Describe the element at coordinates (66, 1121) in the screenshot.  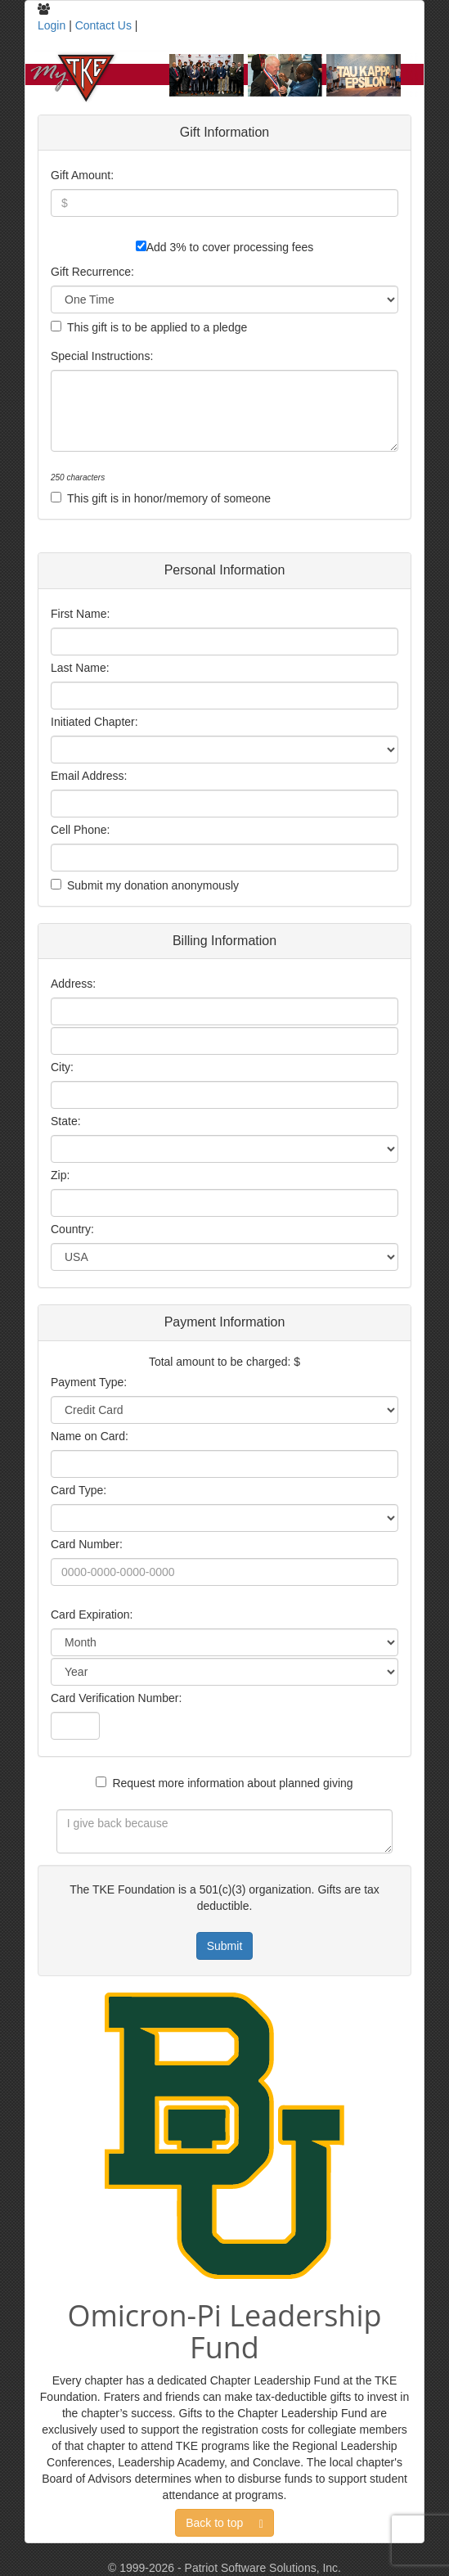
I see `State:` at that location.